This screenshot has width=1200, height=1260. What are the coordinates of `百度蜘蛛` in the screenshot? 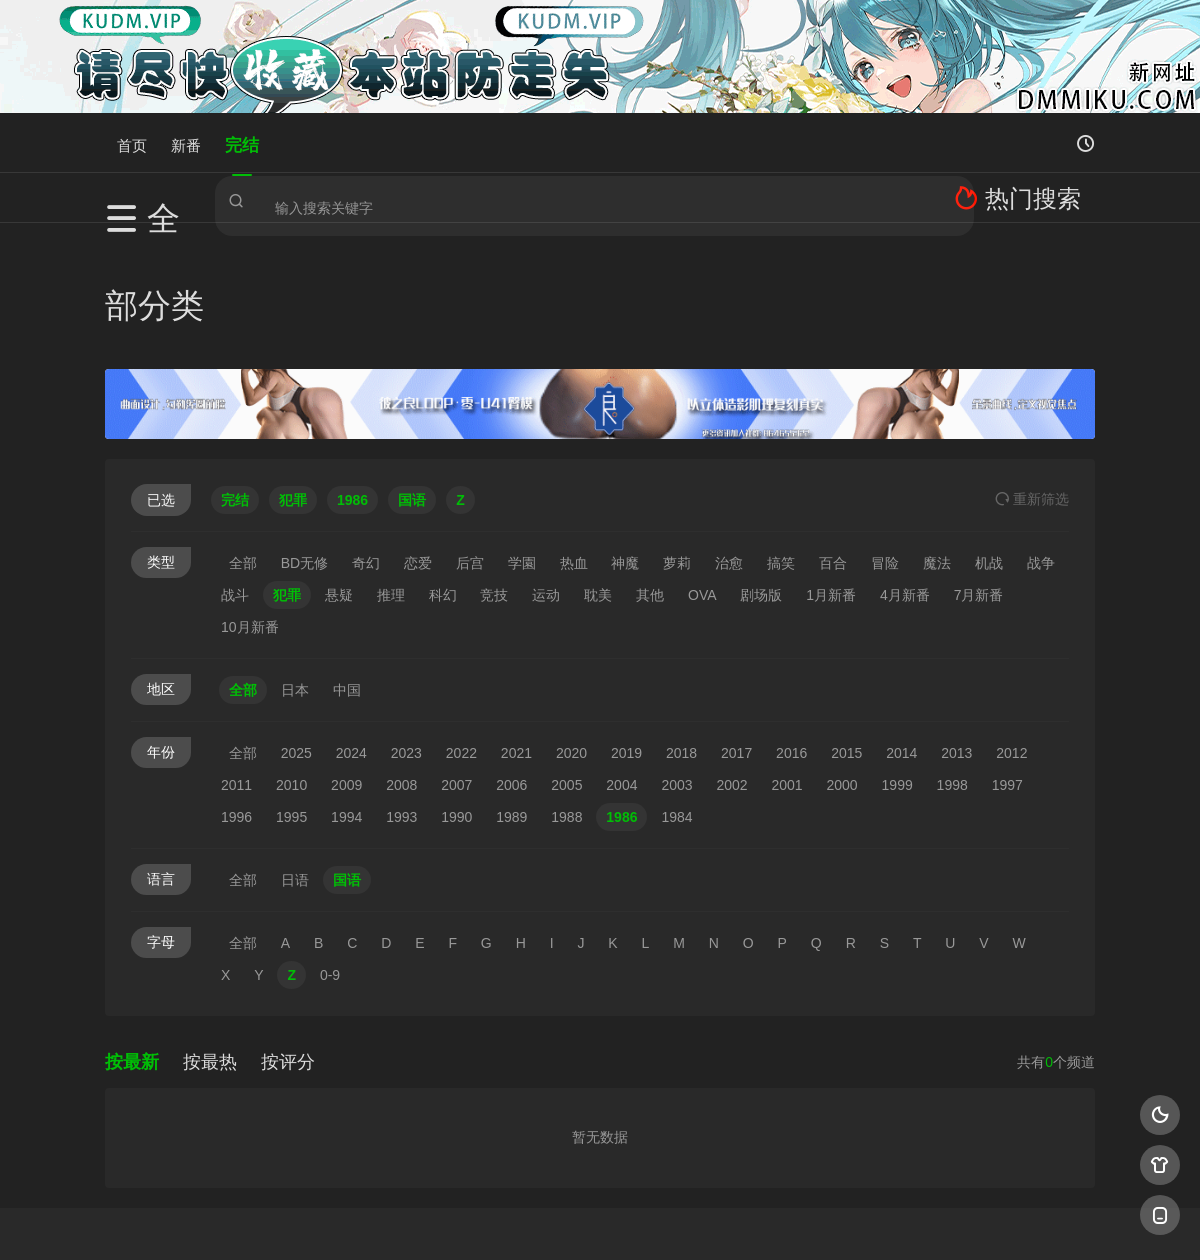 It's located at (439, 1219).